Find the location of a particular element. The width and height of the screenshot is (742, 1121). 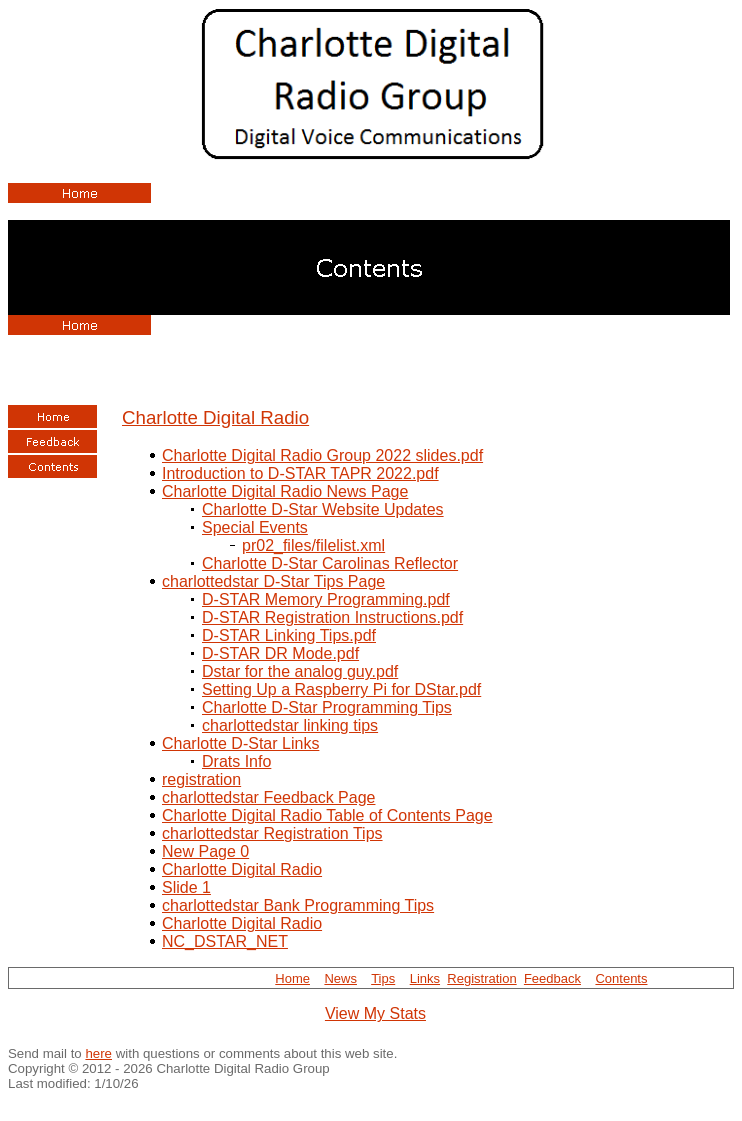

D-STAR DR Mode.pdf is located at coordinates (280, 653).